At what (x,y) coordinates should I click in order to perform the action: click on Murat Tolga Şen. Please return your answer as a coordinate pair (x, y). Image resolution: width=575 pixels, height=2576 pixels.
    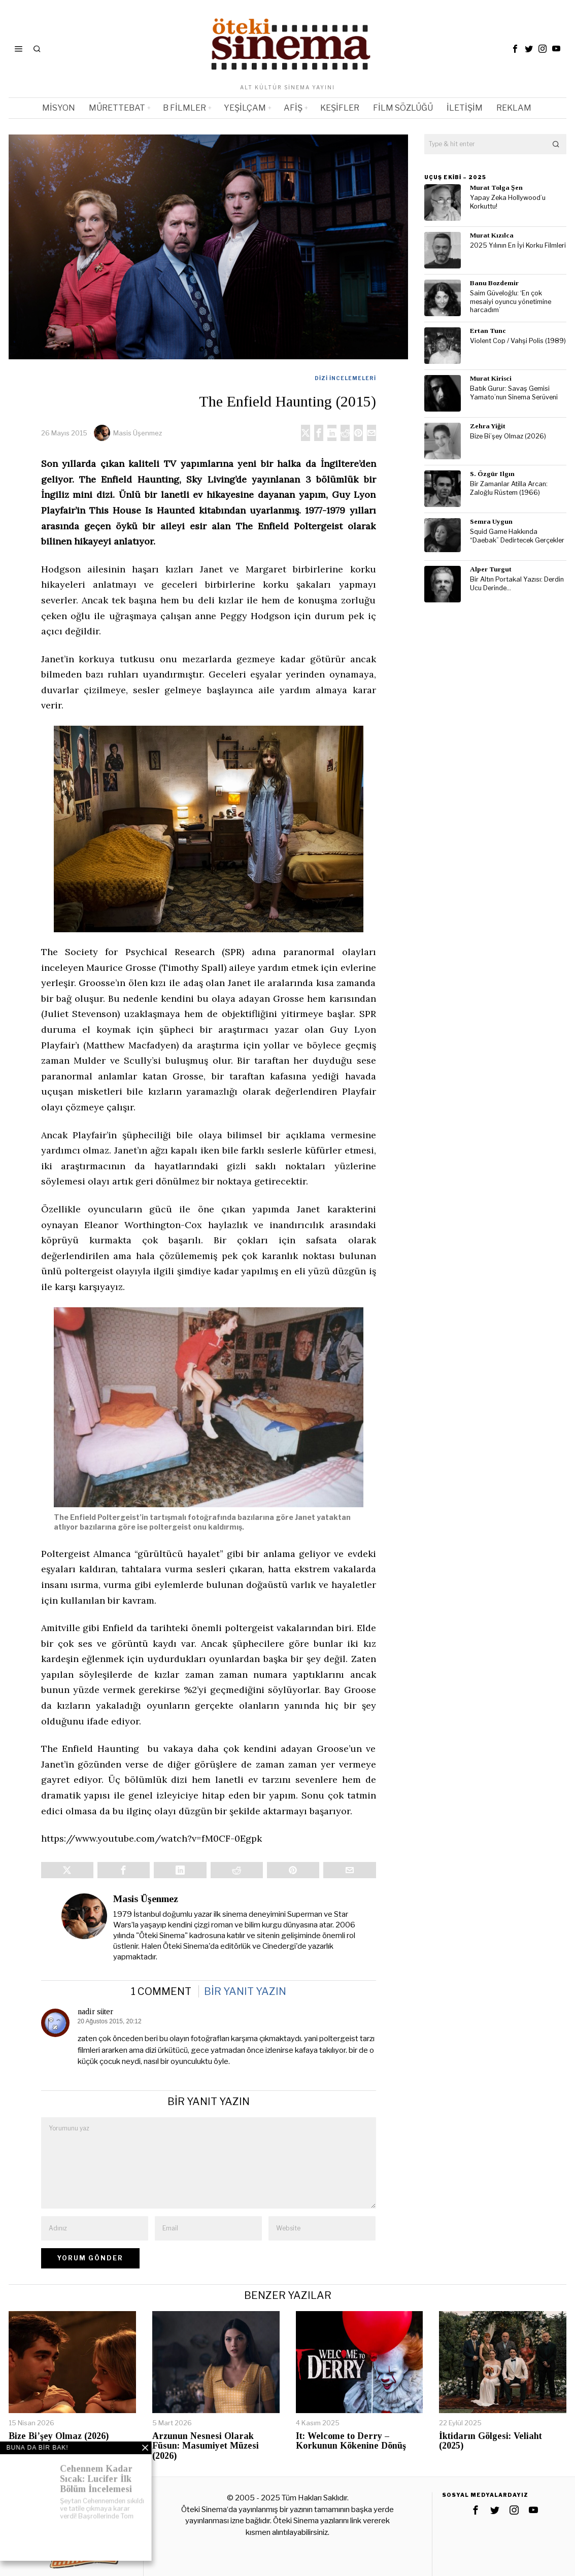
    Looking at the image, I should click on (496, 187).